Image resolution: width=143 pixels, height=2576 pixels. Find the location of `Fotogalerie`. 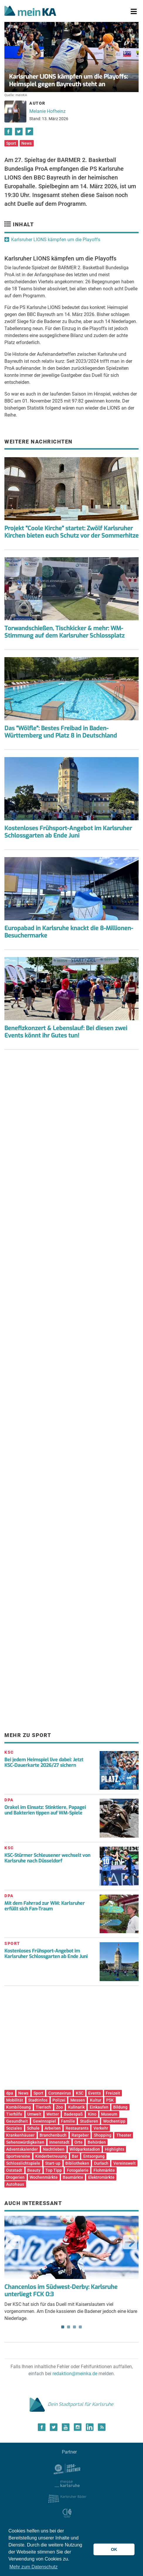

Fotogalerie is located at coordinates (77, 2170).